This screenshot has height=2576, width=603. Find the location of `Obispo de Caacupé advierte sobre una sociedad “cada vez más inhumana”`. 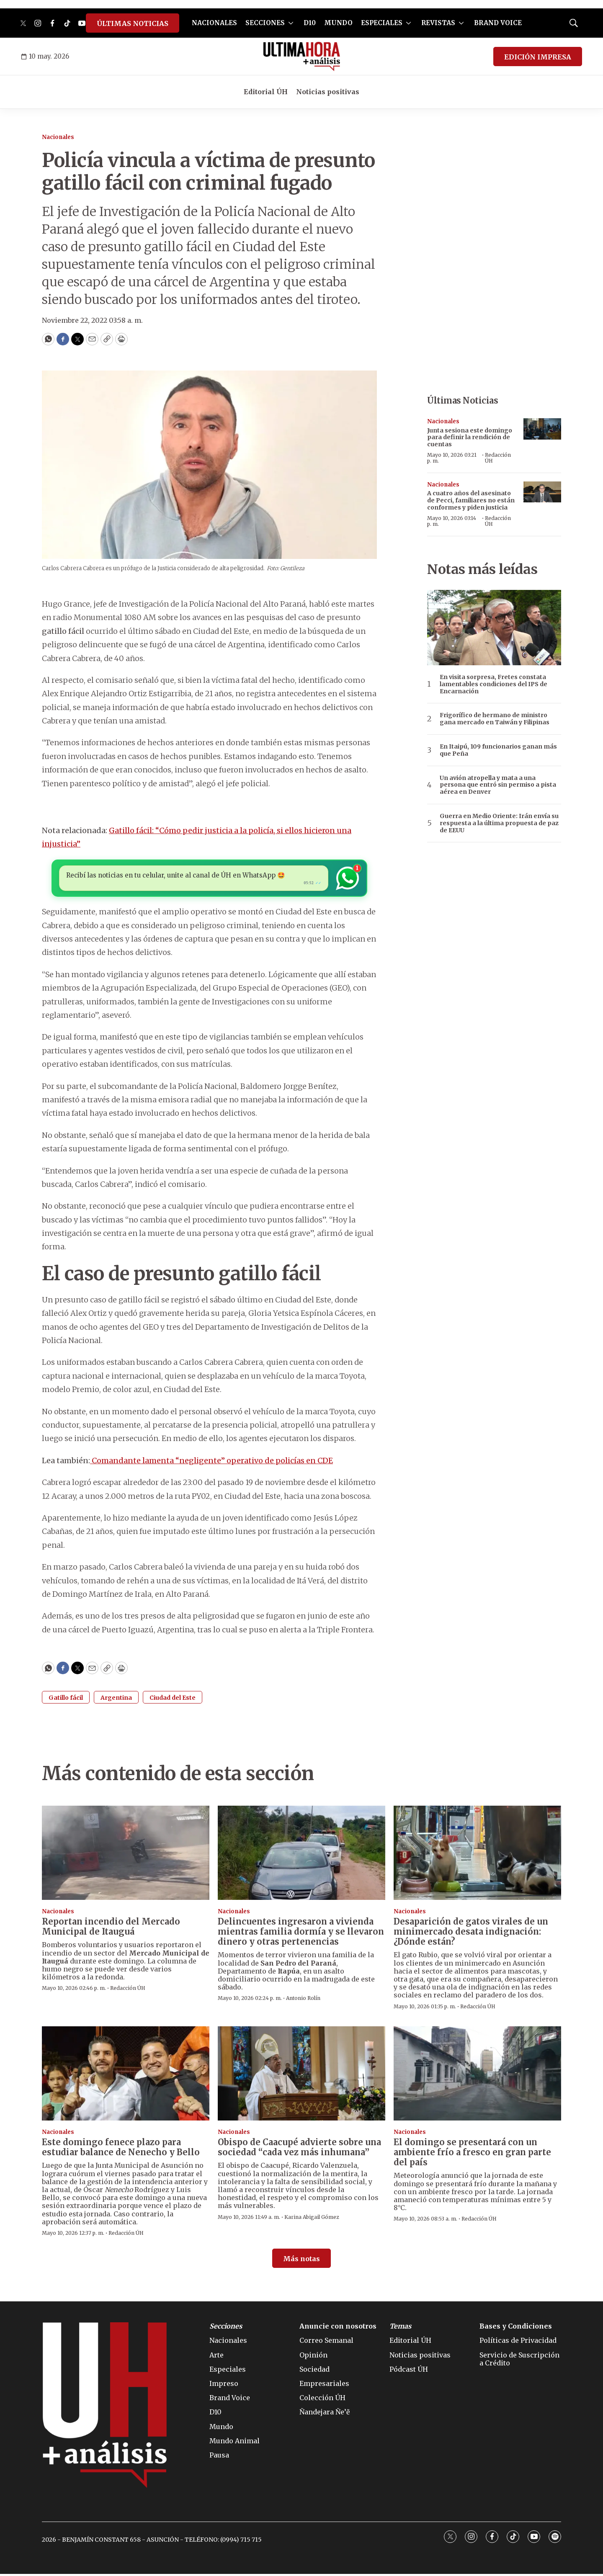

Obispo de Caacupé advierte sobre una sociedad “cada vez más inhumana” is located at coordinates (299, 2149).